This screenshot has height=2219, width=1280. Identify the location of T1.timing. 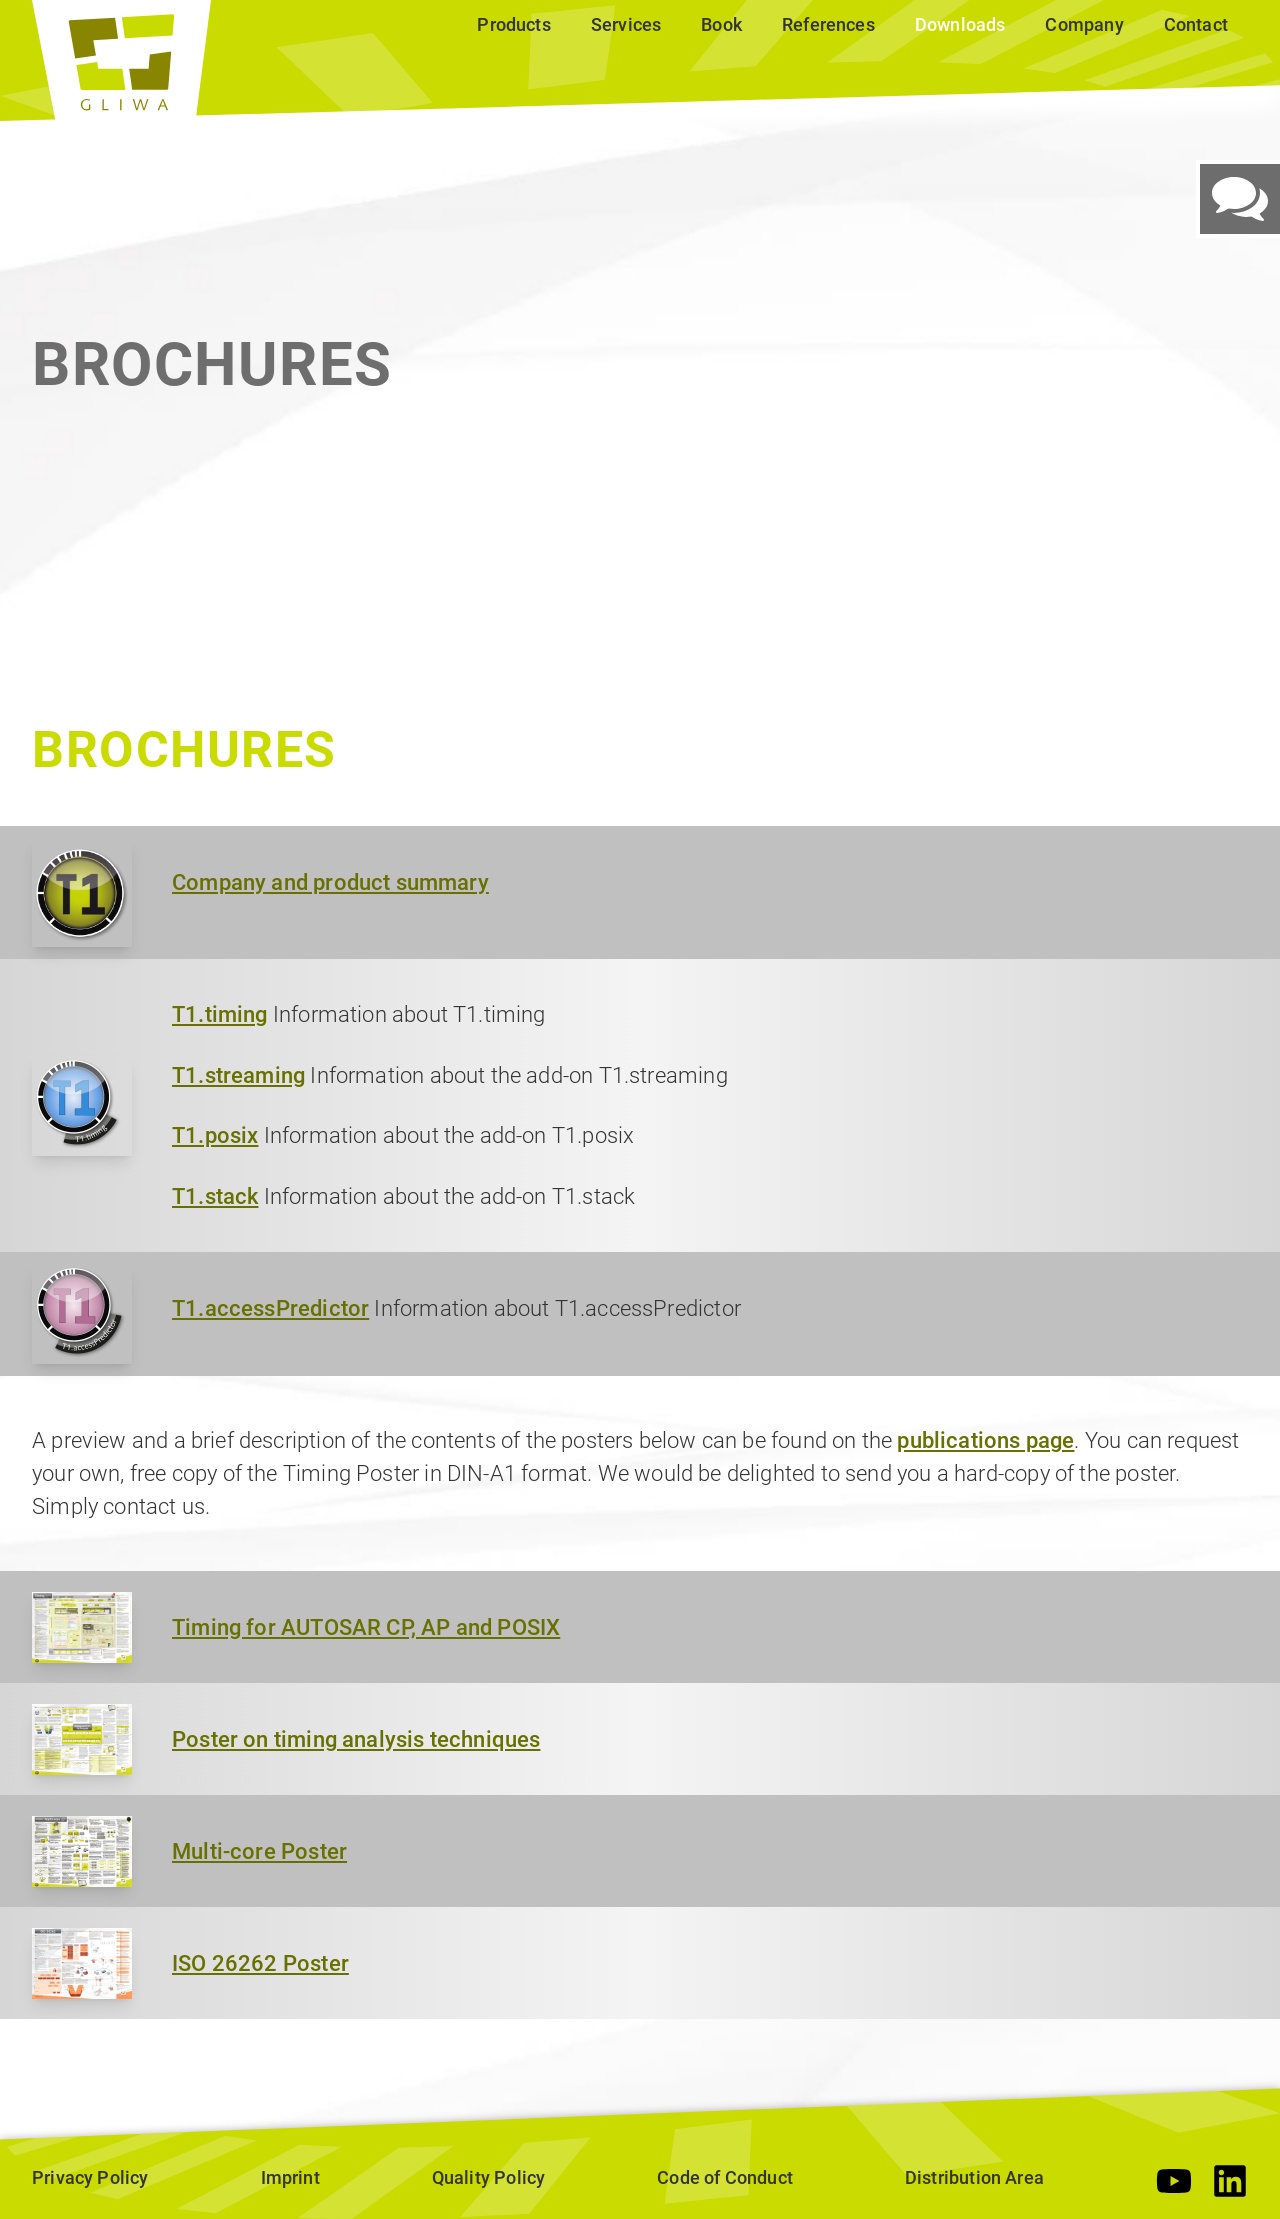
(220, 1014).